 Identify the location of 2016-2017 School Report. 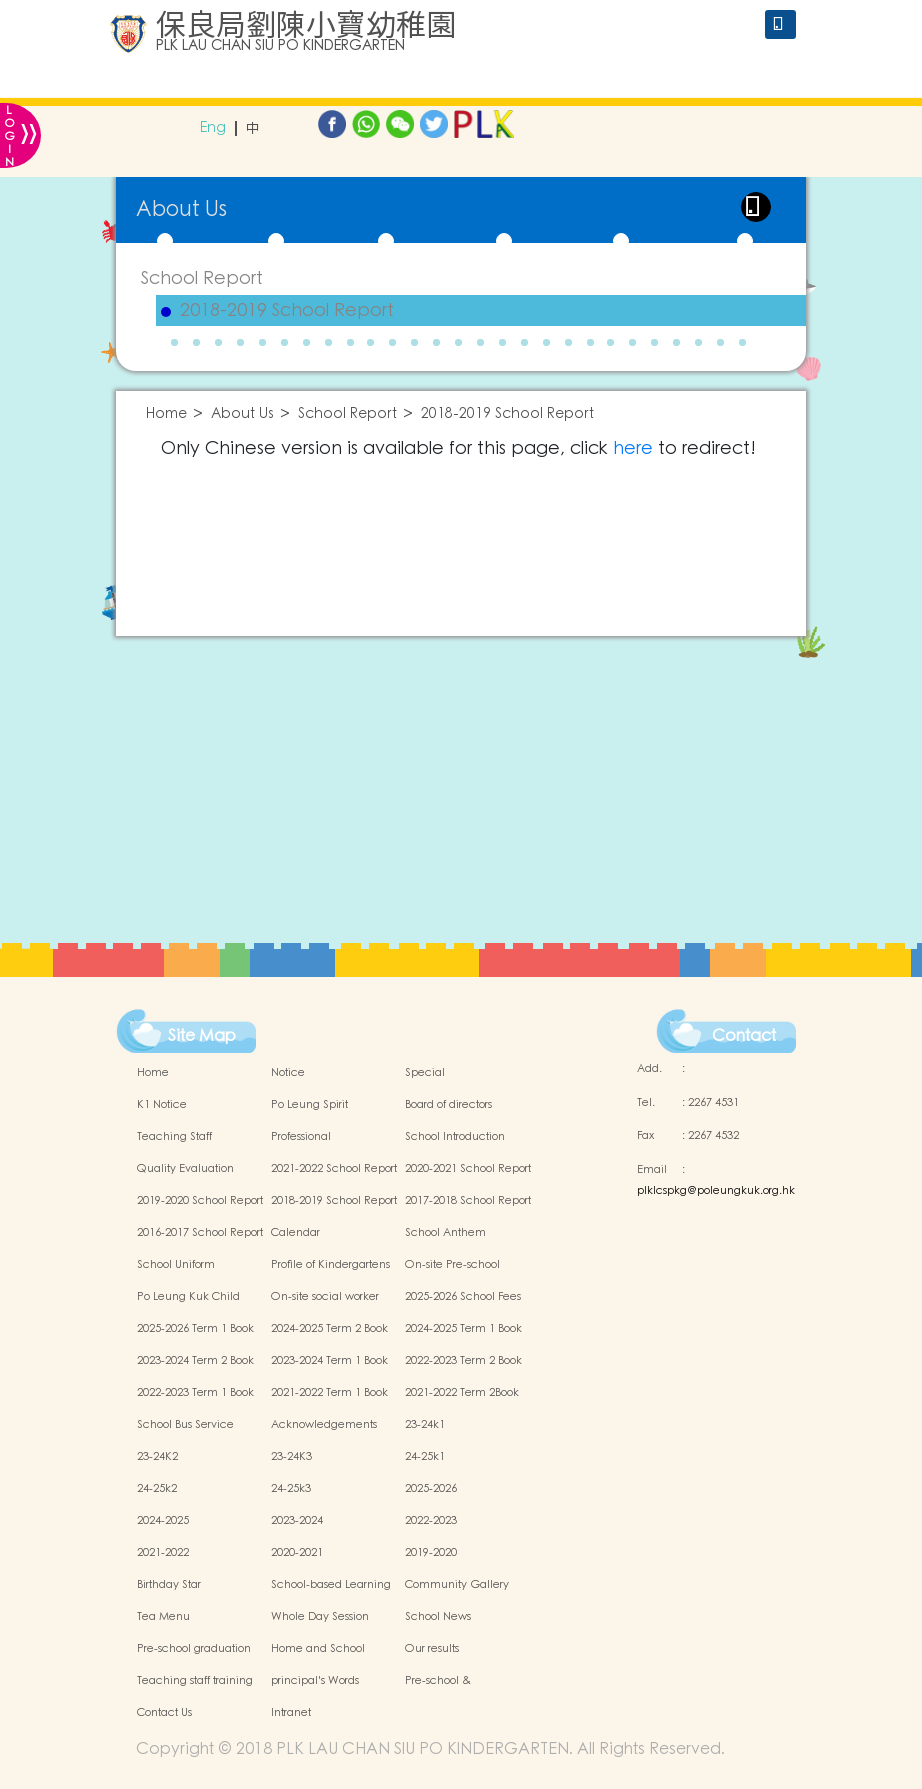
(200, 1233).